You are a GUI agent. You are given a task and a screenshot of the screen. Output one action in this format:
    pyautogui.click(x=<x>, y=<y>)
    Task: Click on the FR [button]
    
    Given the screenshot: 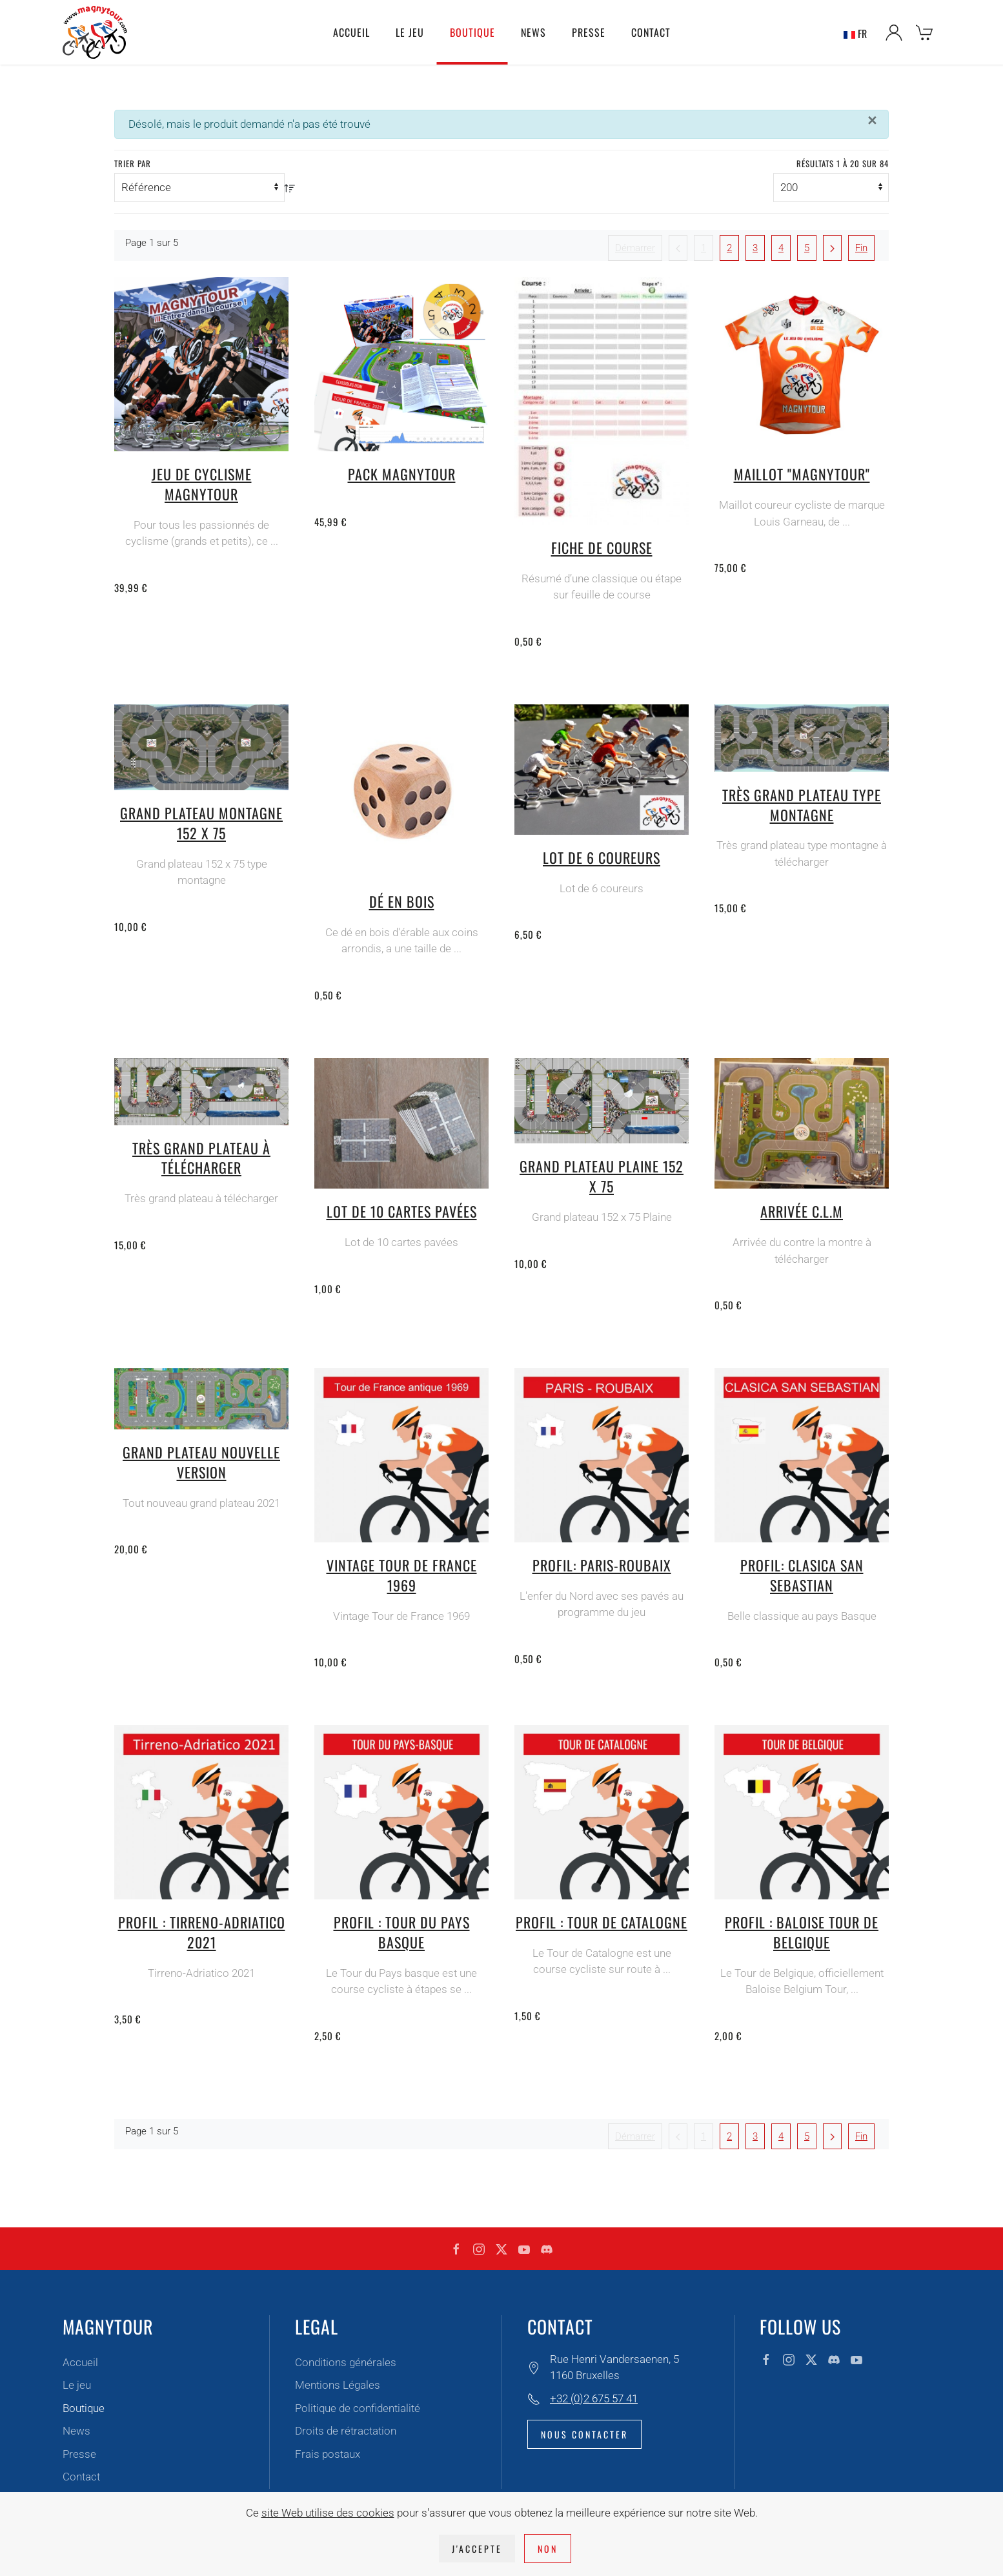 What is the action you would take?
    pyautogui.click(x=855, y=33)
    